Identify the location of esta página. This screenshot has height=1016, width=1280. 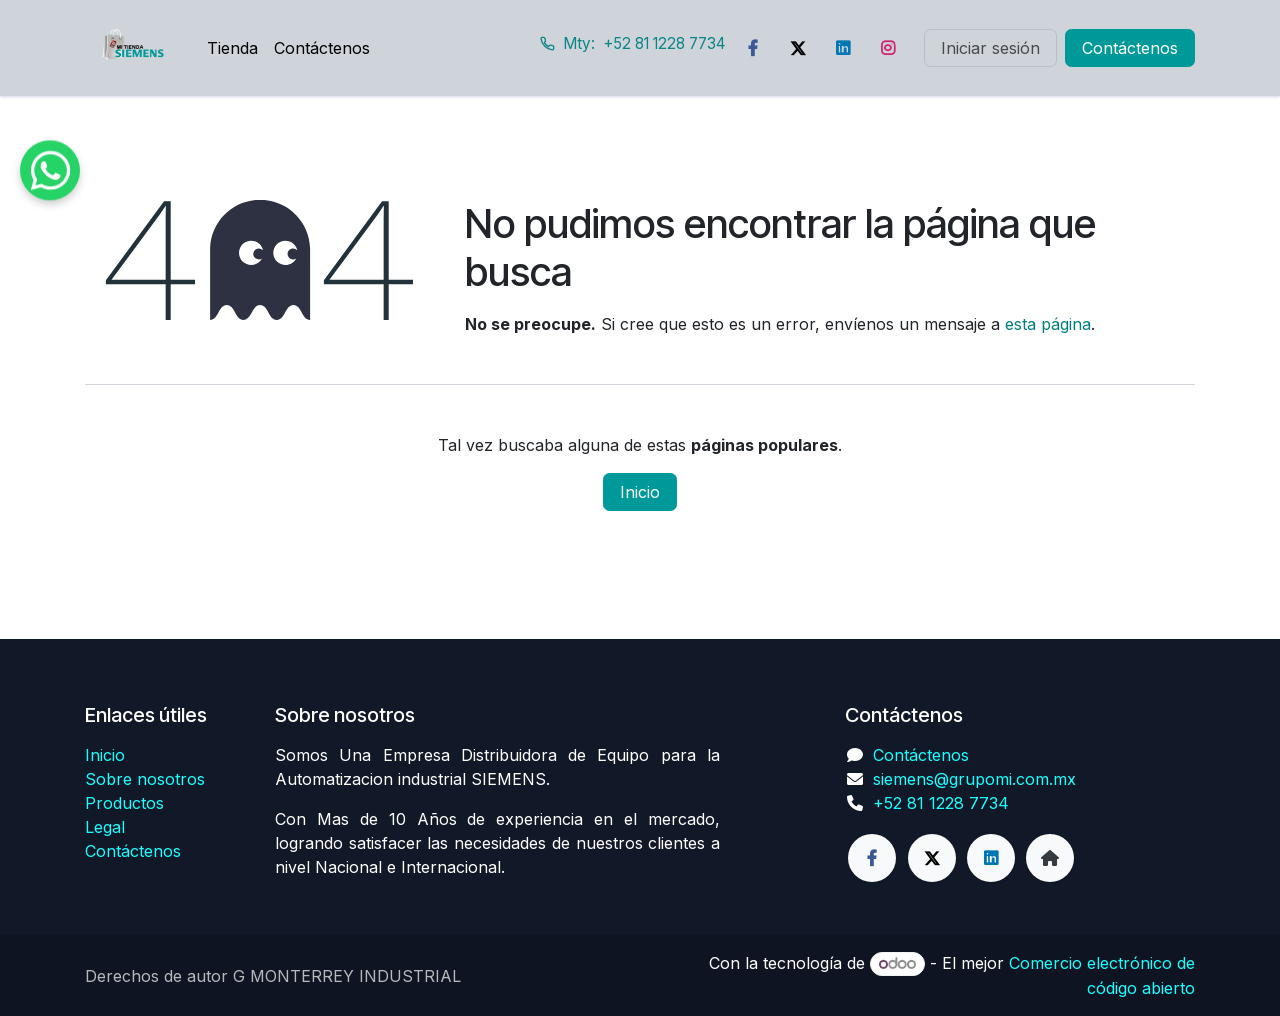
(1048, 324).